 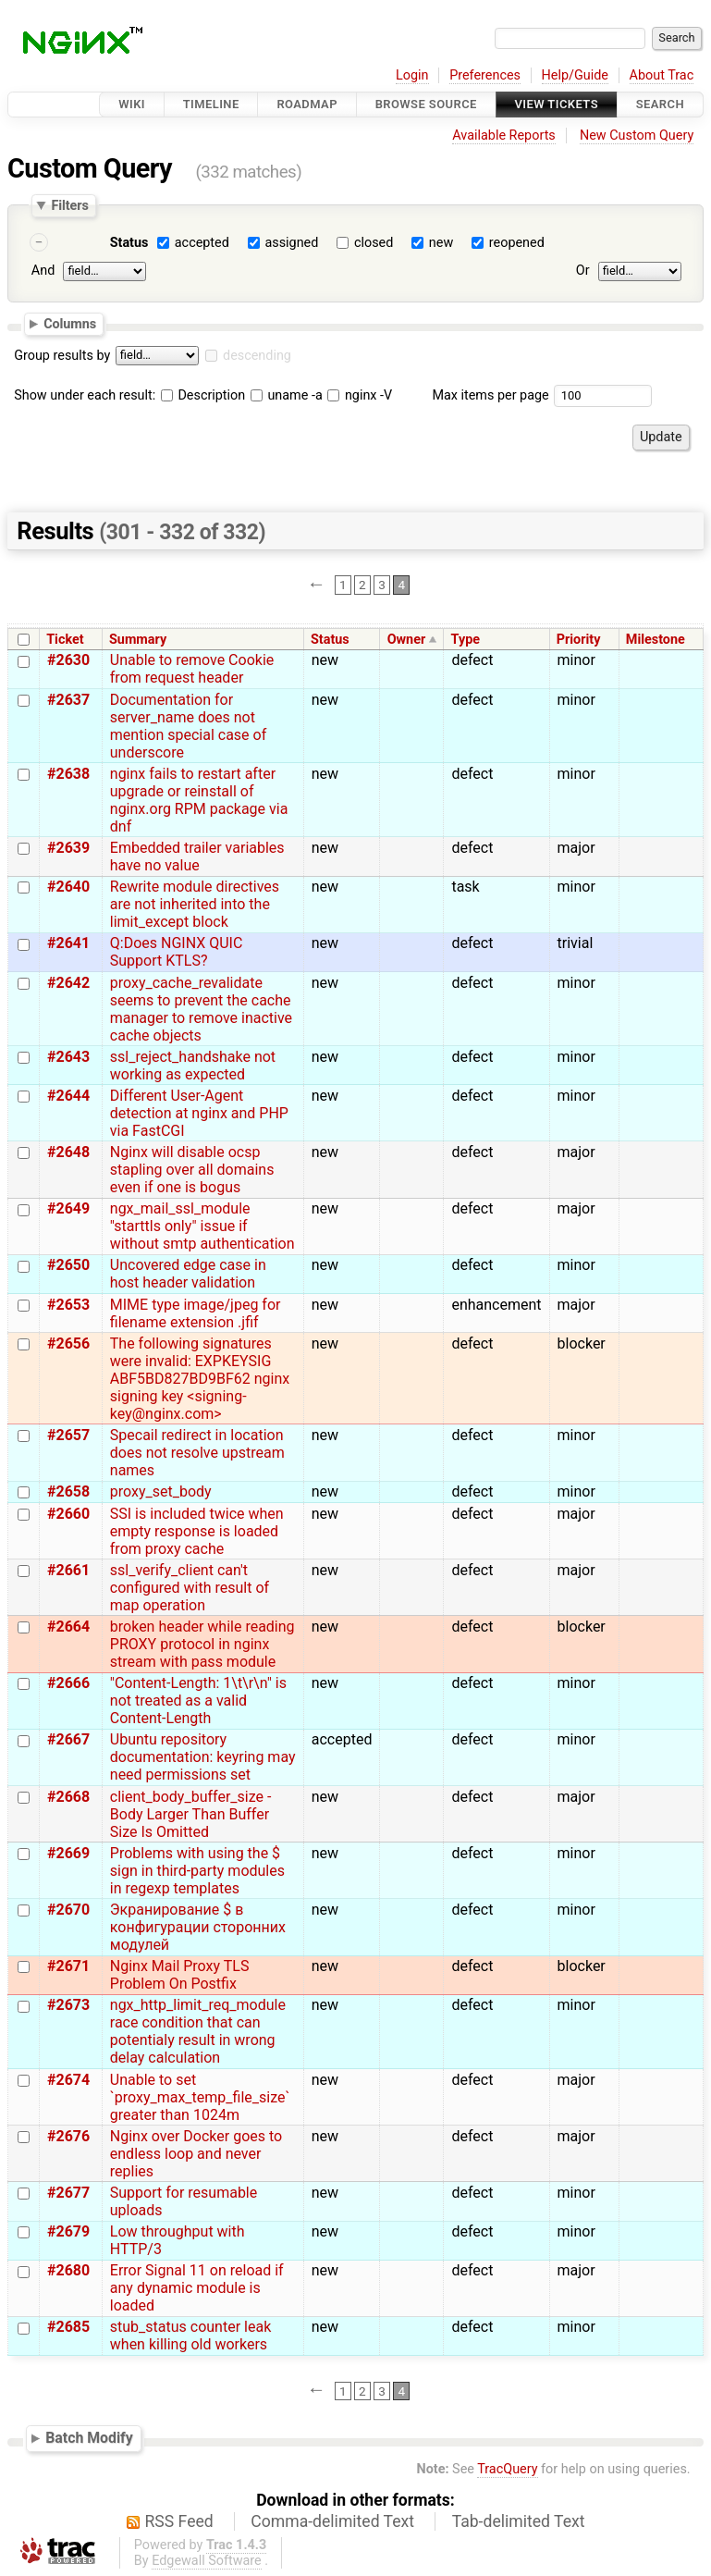 What do you see at coordinates (257, 356) in the screenshot?
I see `descending` at bounding box center [257, 356].